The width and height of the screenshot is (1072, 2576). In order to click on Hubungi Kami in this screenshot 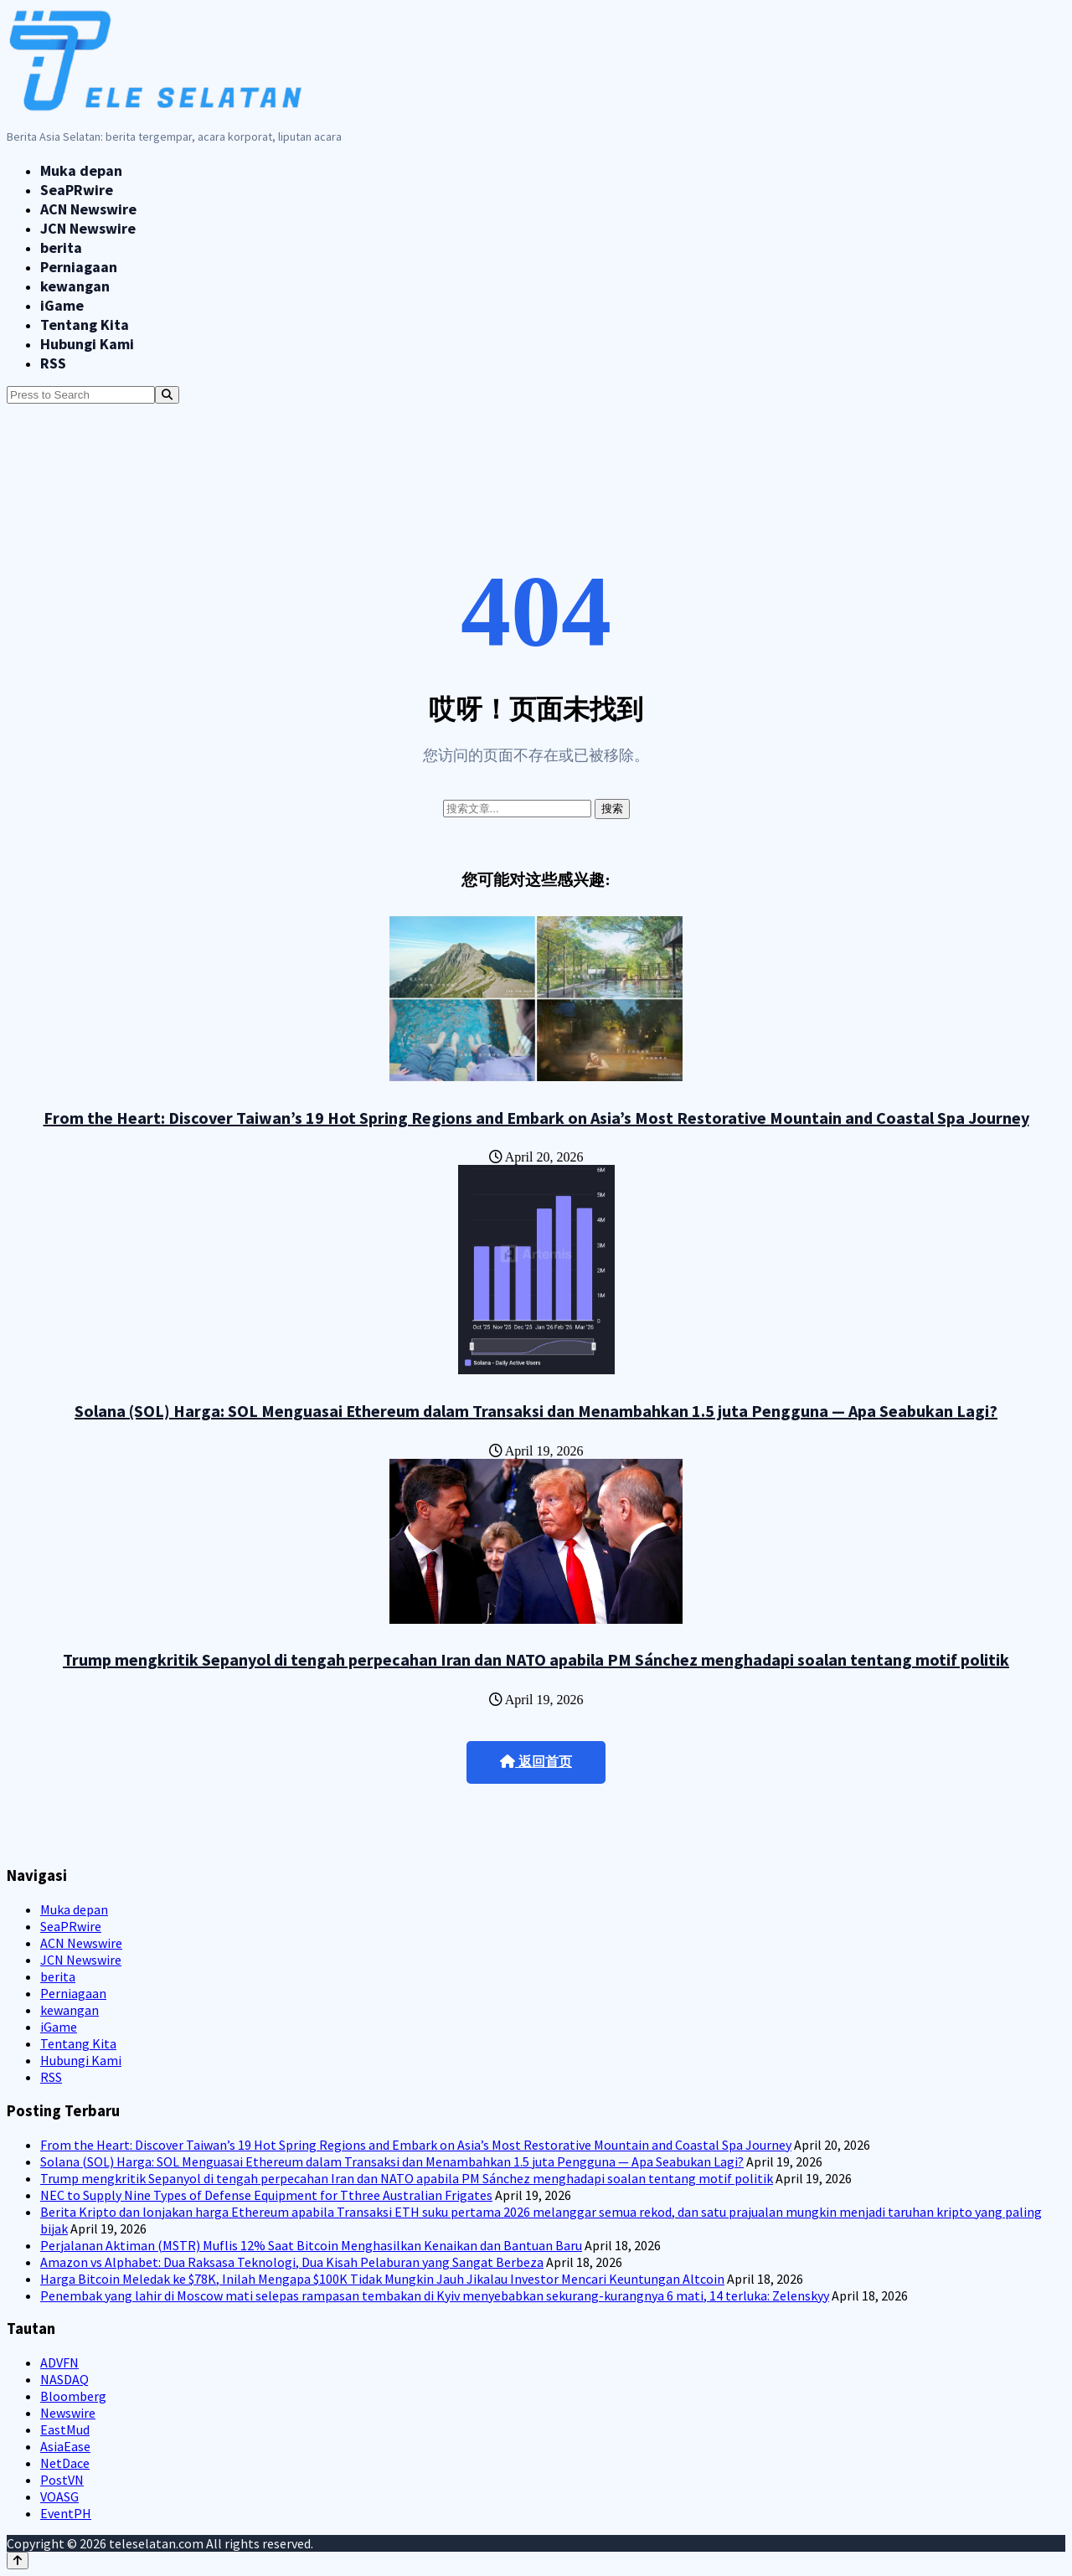, I will do `click(87, 343)`.